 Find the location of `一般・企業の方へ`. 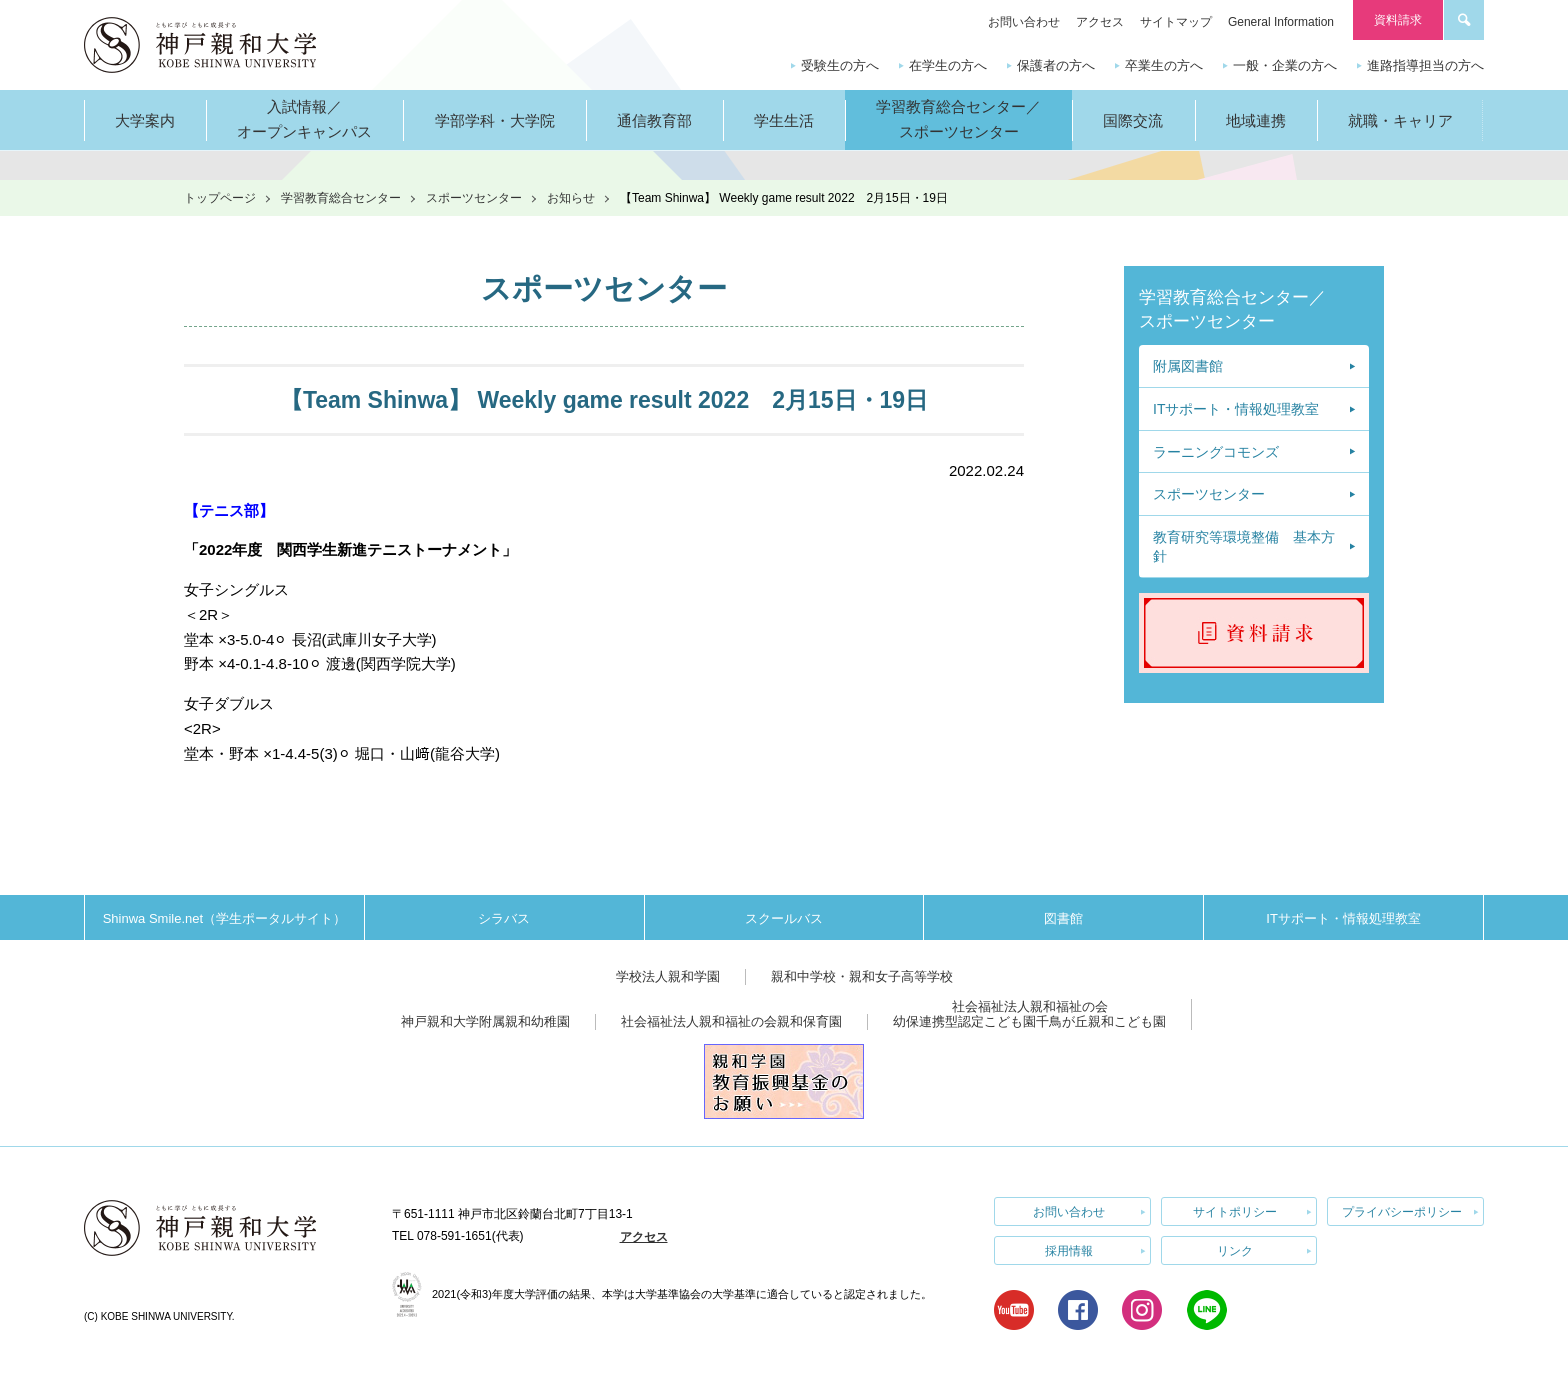

一般・企業の方へ is located at coordinates (1285, 65).